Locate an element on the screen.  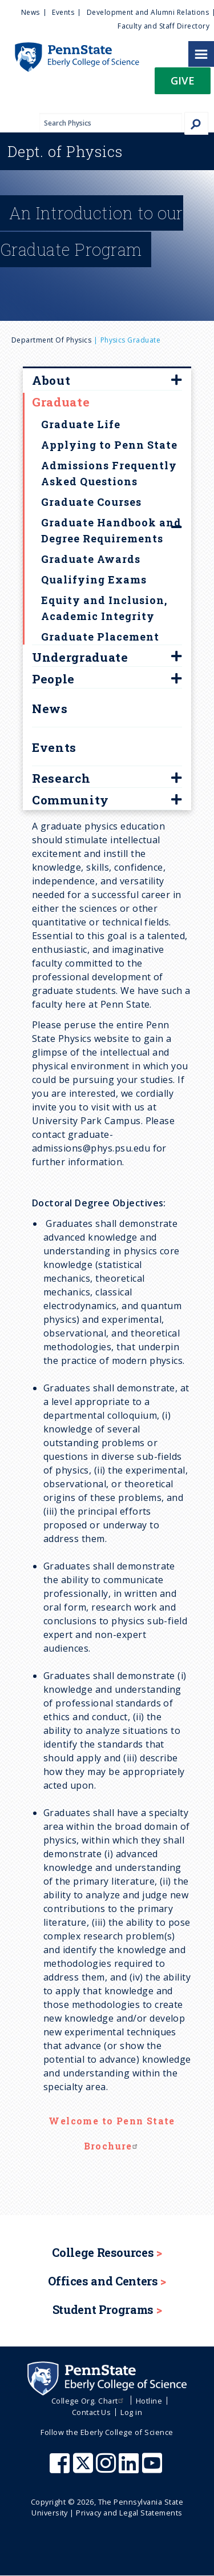
[Penn State Eberly College of Science Youtube] is located at coordinates (153, 2469).